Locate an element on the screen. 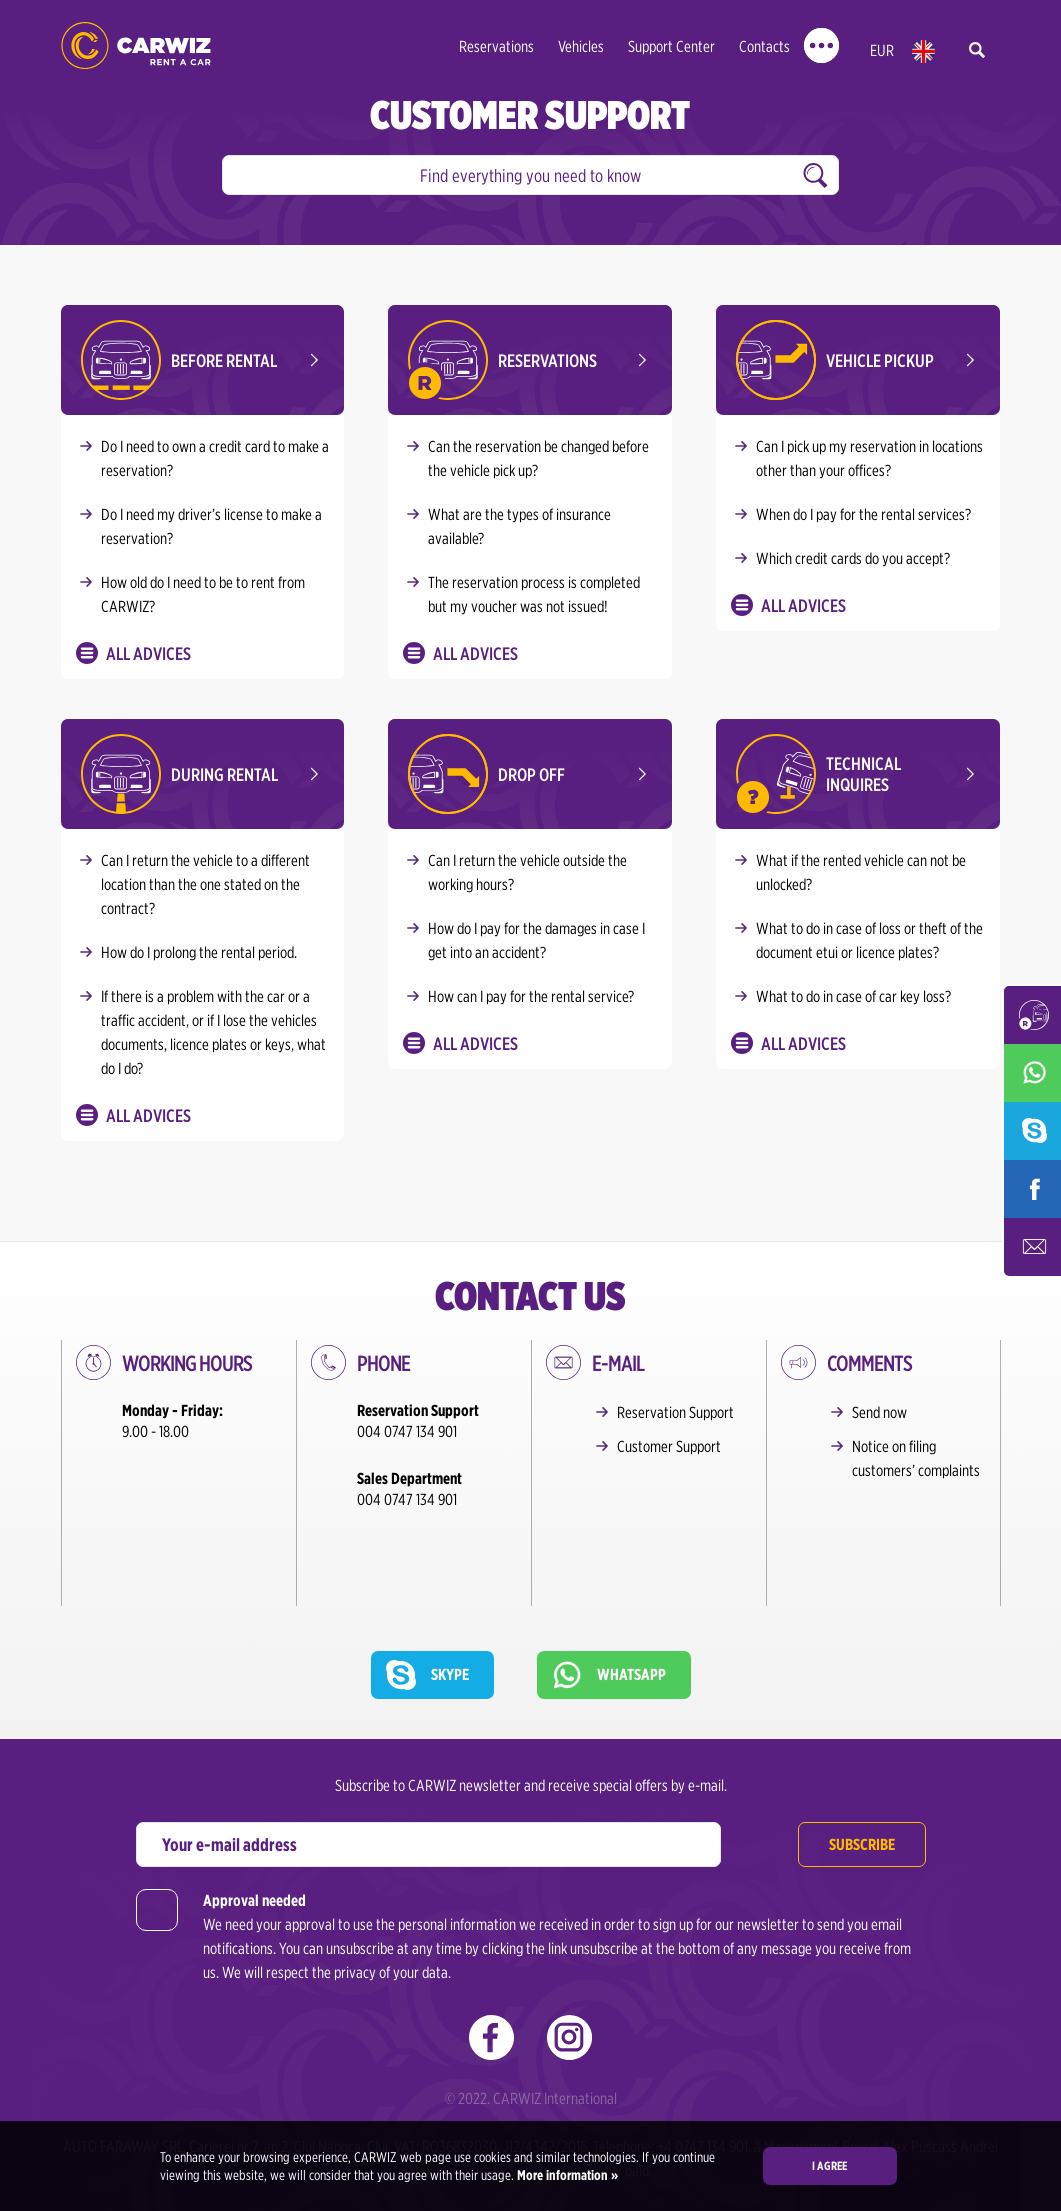 This screenshot has width=1061, height=2211. Reservation Support is located at coordinates (675, 1412).